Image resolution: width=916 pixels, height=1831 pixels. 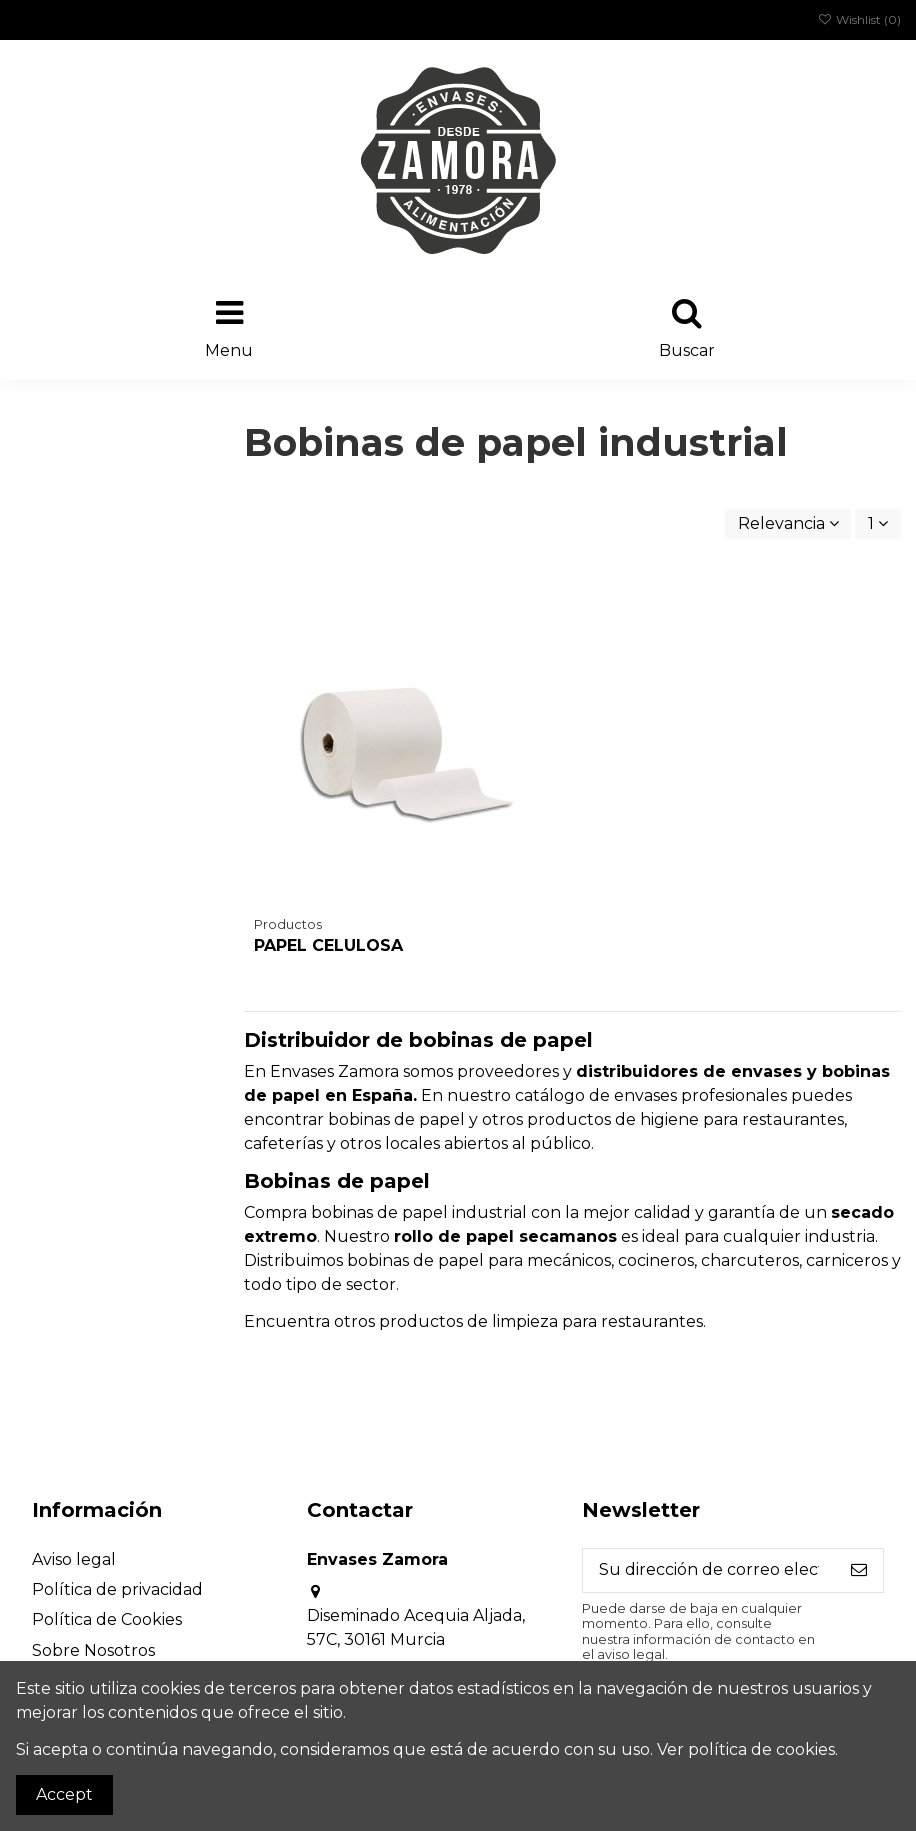 I want to click on Política de Cookies, so click(x=107, y=1619).